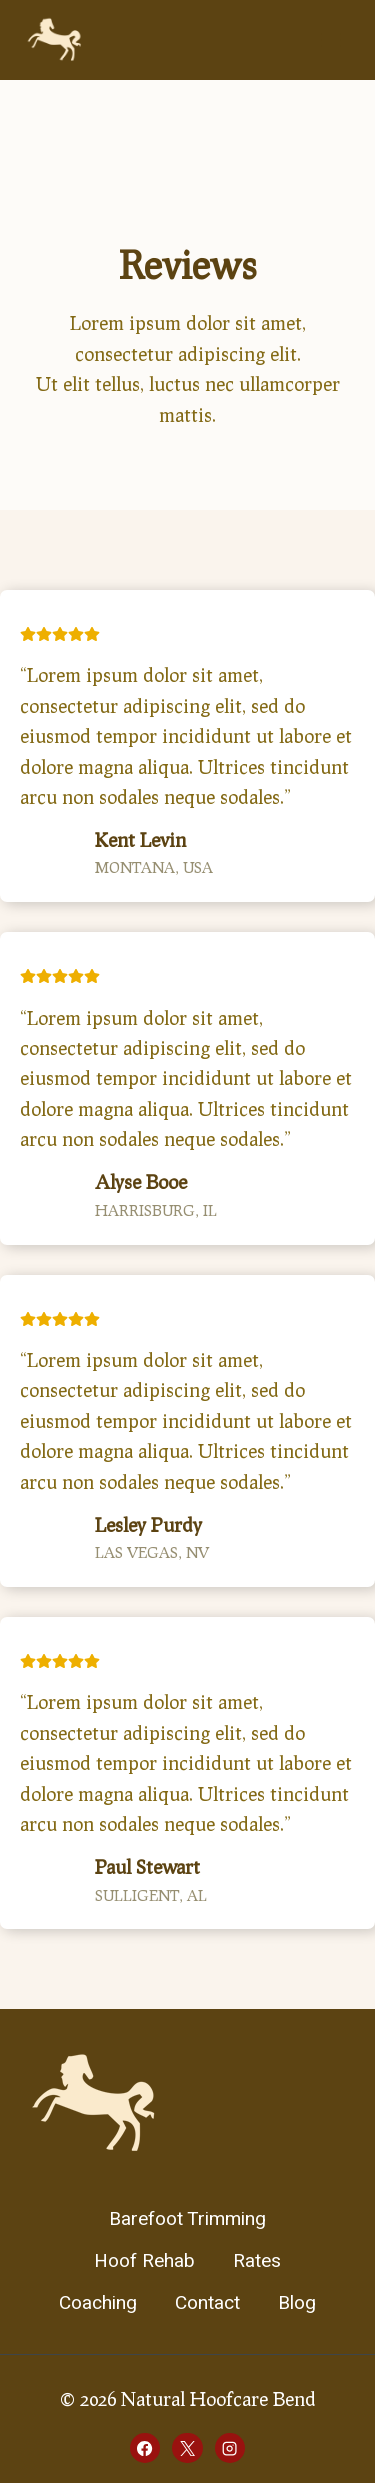 The width and height of the screenshot is (375, 2483). What do you see at coordinates (187, 2219) in the screenshot?
I see `Barefoot Trimming` at bounding box center [187, 2219].